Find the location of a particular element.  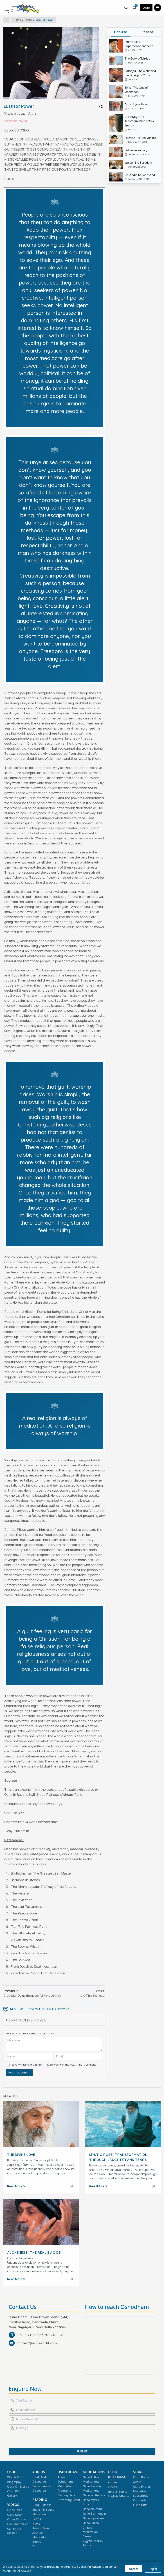

Aloneness: The Real Suicide is located at coordinates (34, 2252).